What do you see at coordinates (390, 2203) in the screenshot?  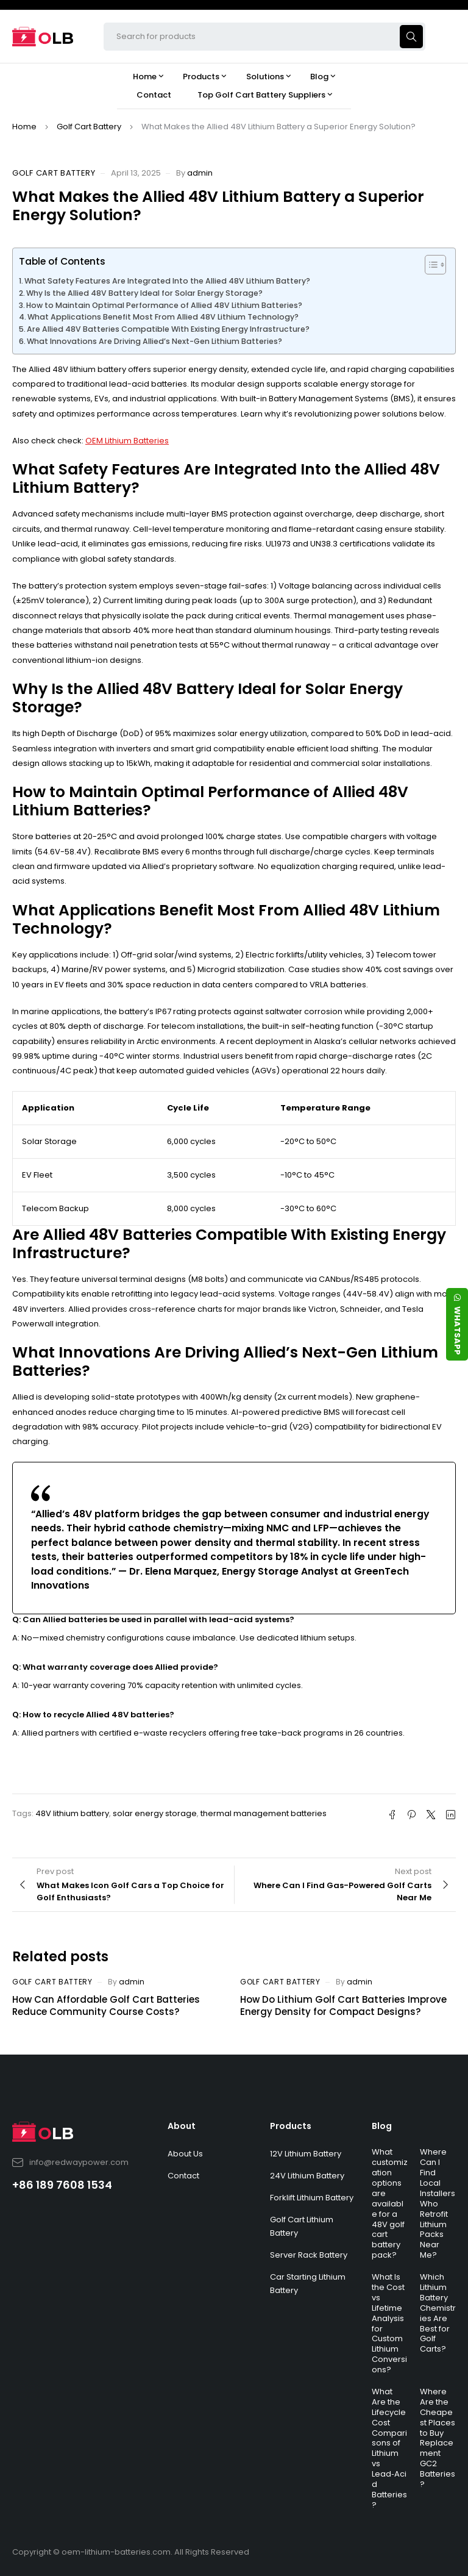 I see `What customization options are available for a 48V golf cart battery pack?` at bounding box center [390, 2203].